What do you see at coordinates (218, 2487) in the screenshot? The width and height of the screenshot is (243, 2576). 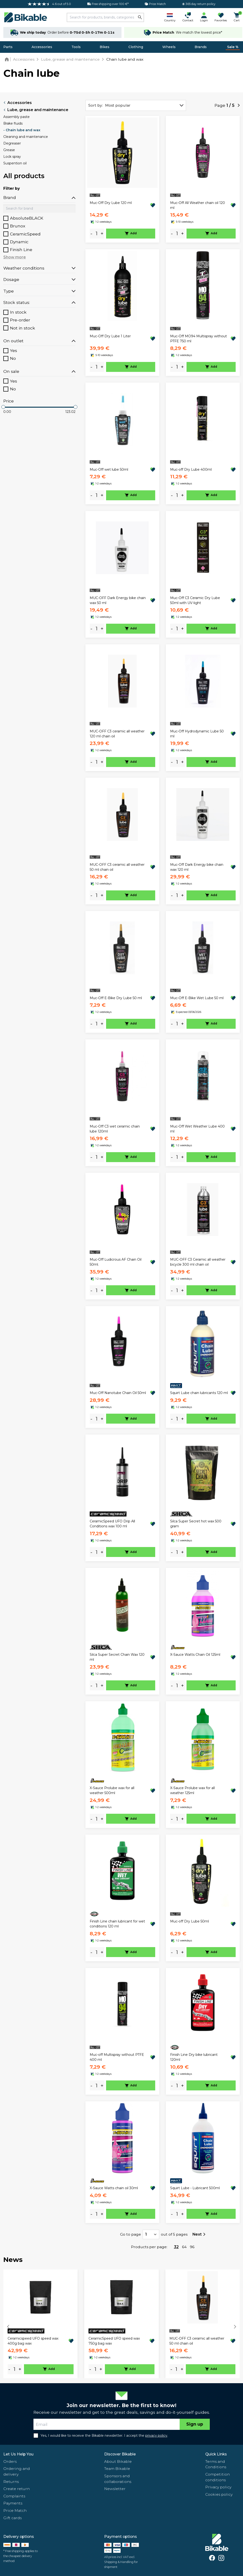 I see `Privacy policy` at bounding box center [218, 2487].